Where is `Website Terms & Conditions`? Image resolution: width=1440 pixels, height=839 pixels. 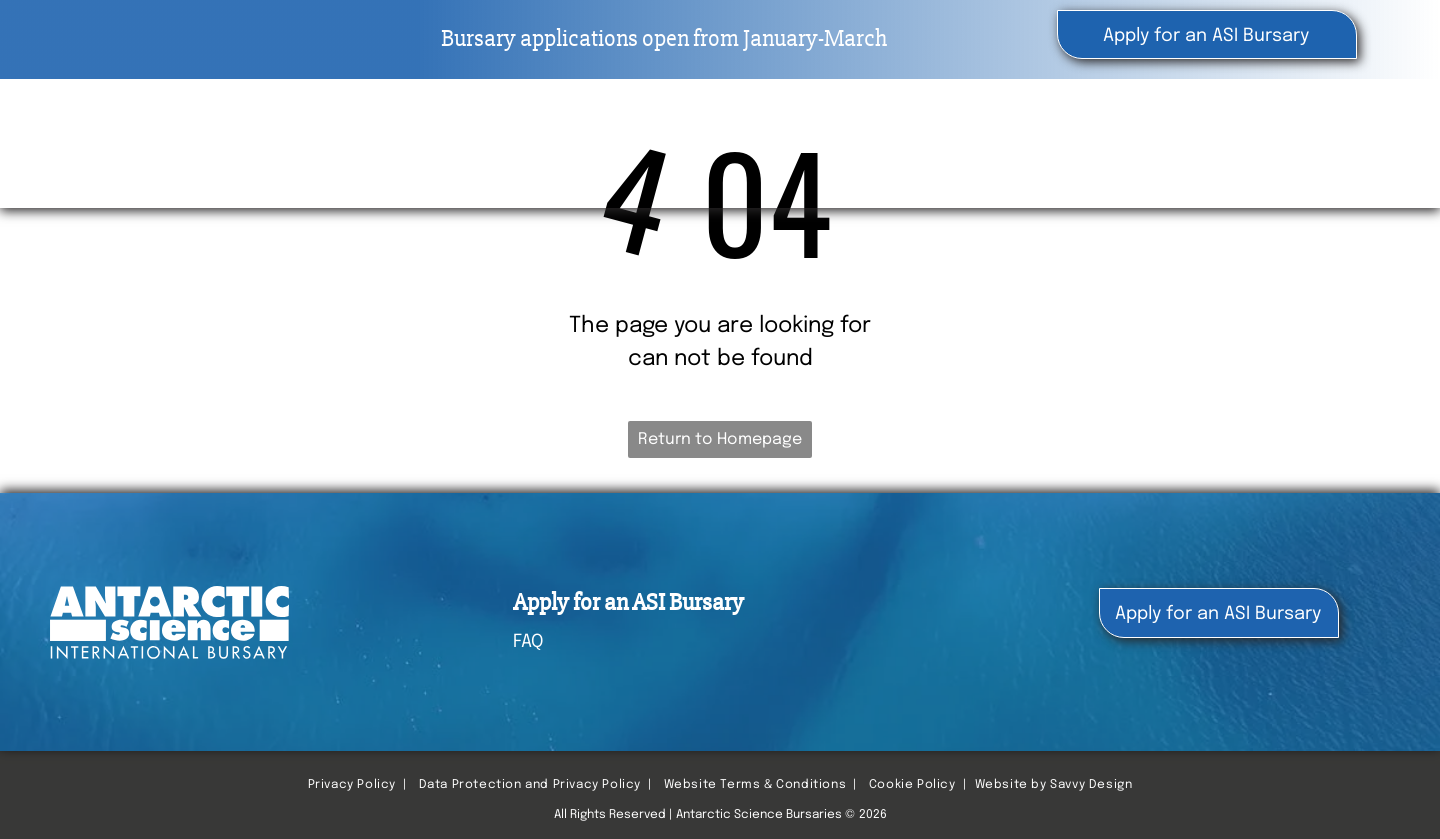
Website Terms & Conditions is located at coordinates (755, 785).